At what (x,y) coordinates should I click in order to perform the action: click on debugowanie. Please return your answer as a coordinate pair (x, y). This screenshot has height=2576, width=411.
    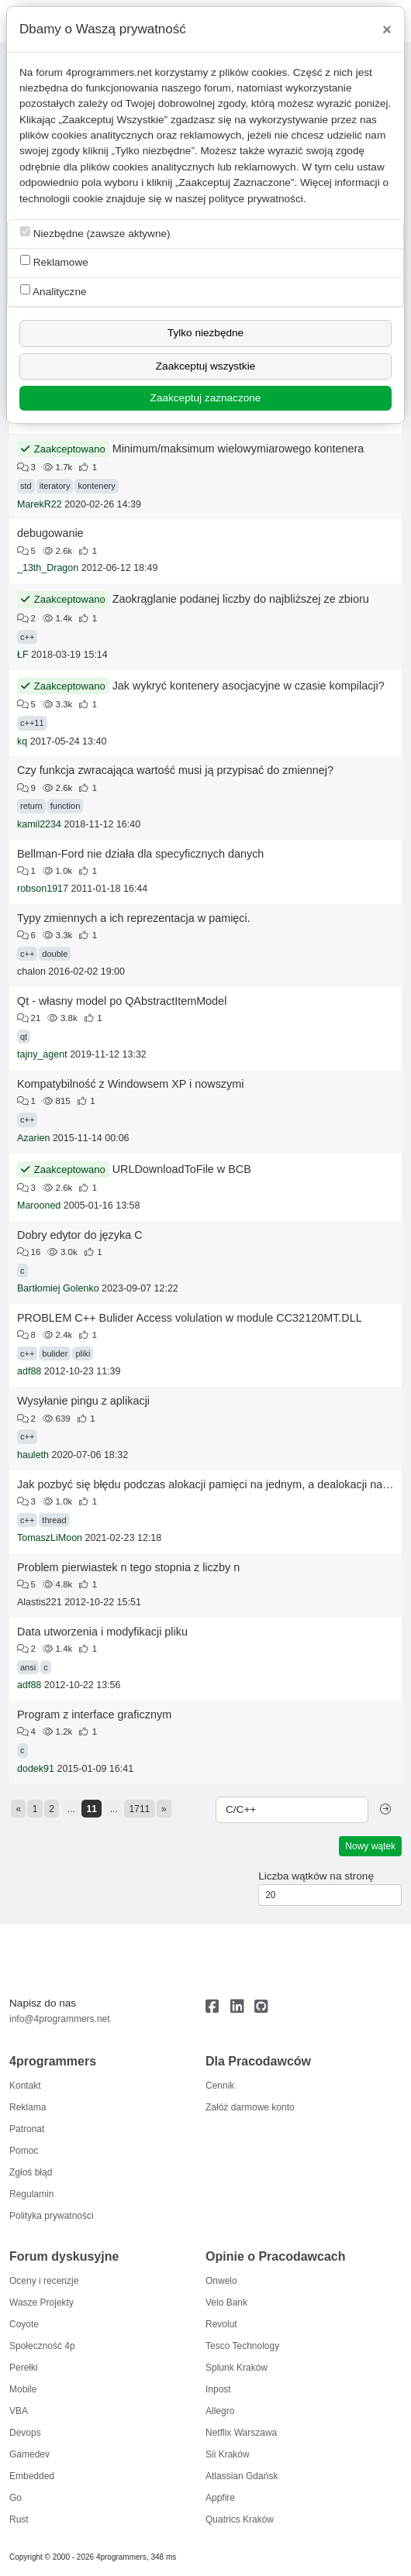
    Looking at the image, I should click on (50, 533).